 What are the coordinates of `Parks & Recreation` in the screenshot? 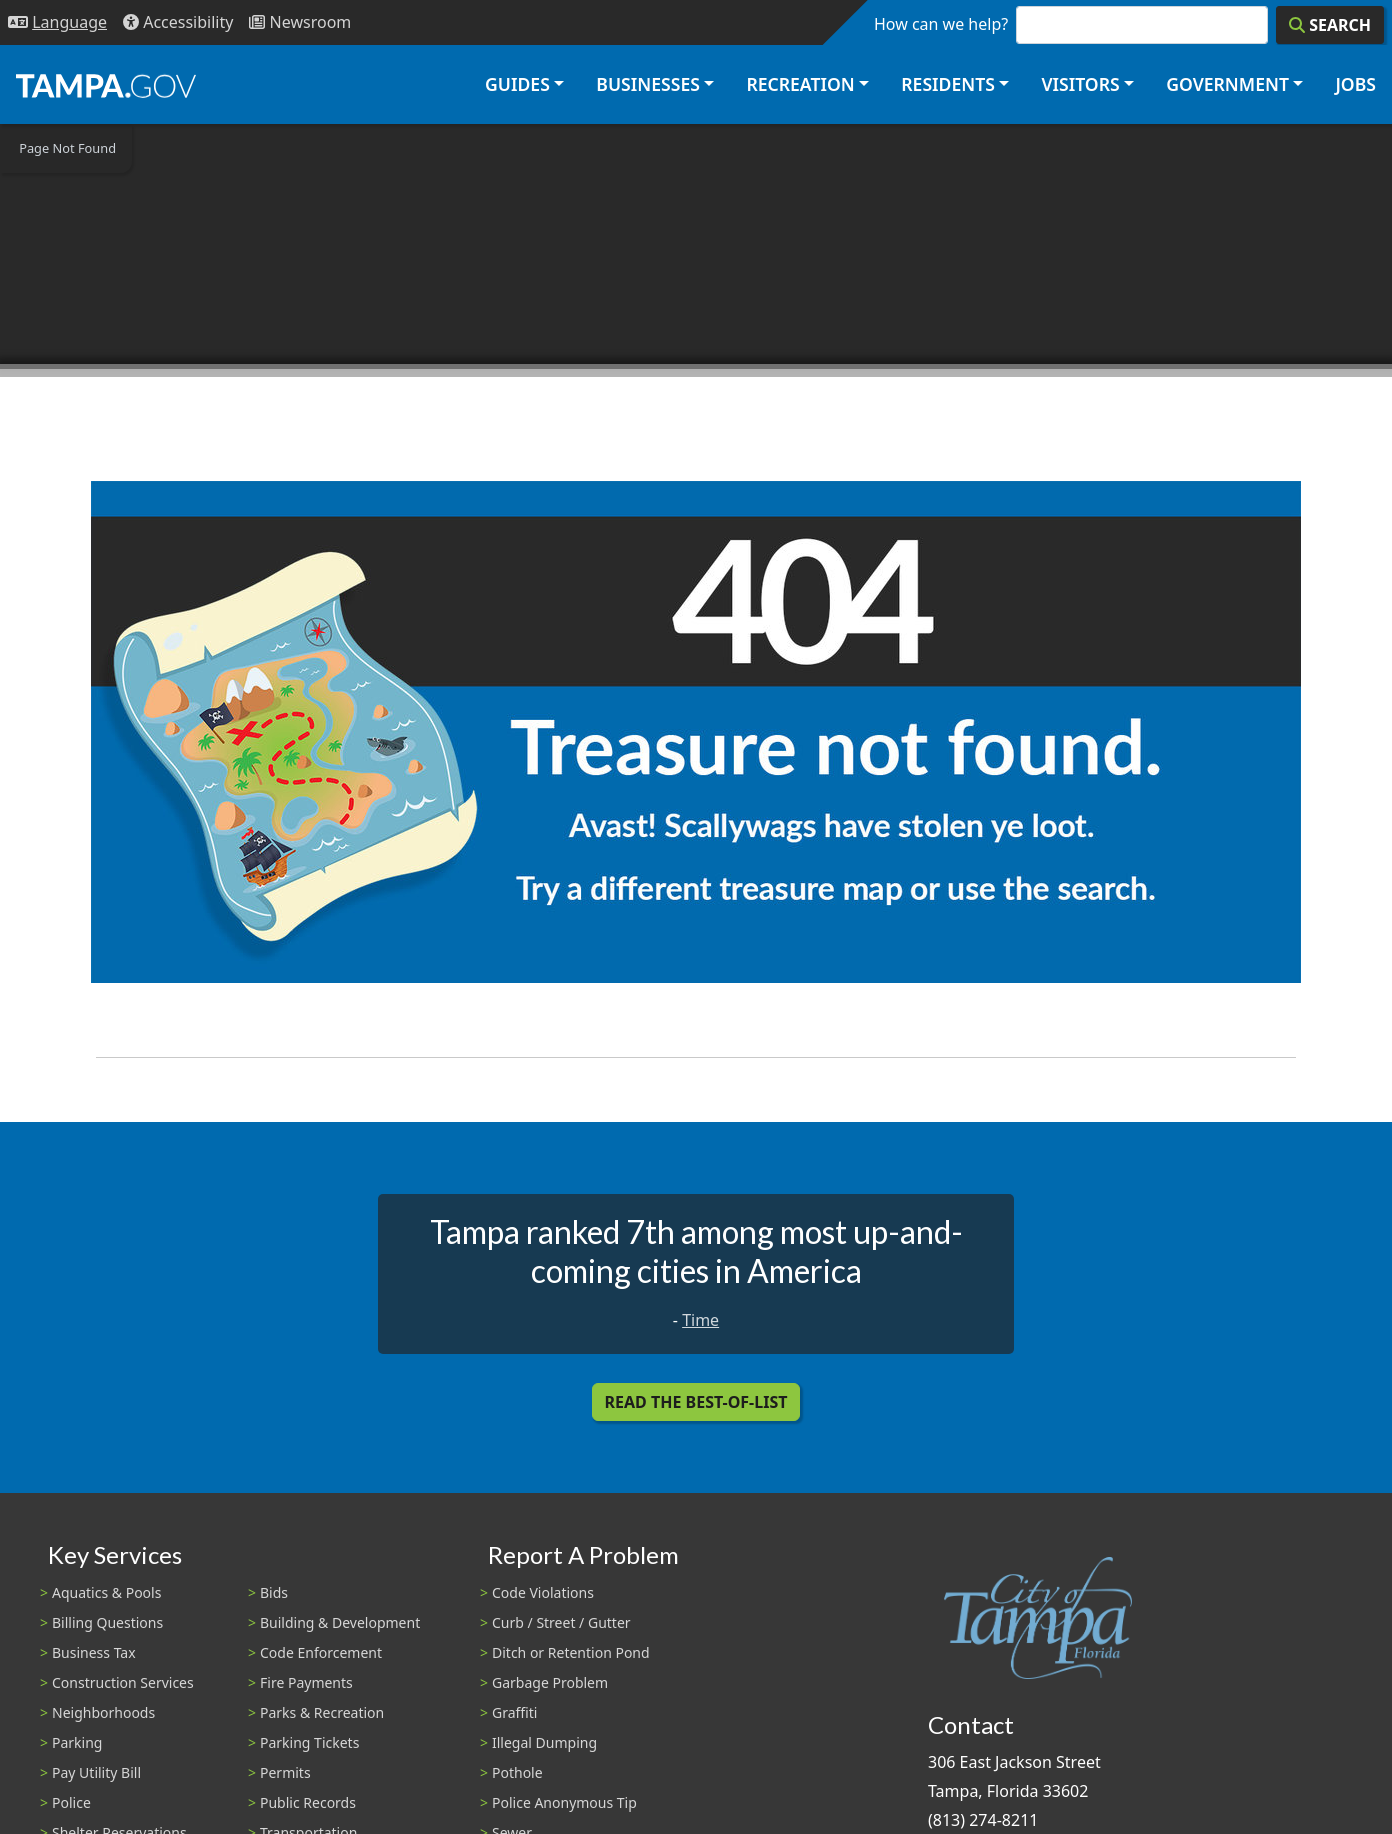 It's located at (322, 1712).